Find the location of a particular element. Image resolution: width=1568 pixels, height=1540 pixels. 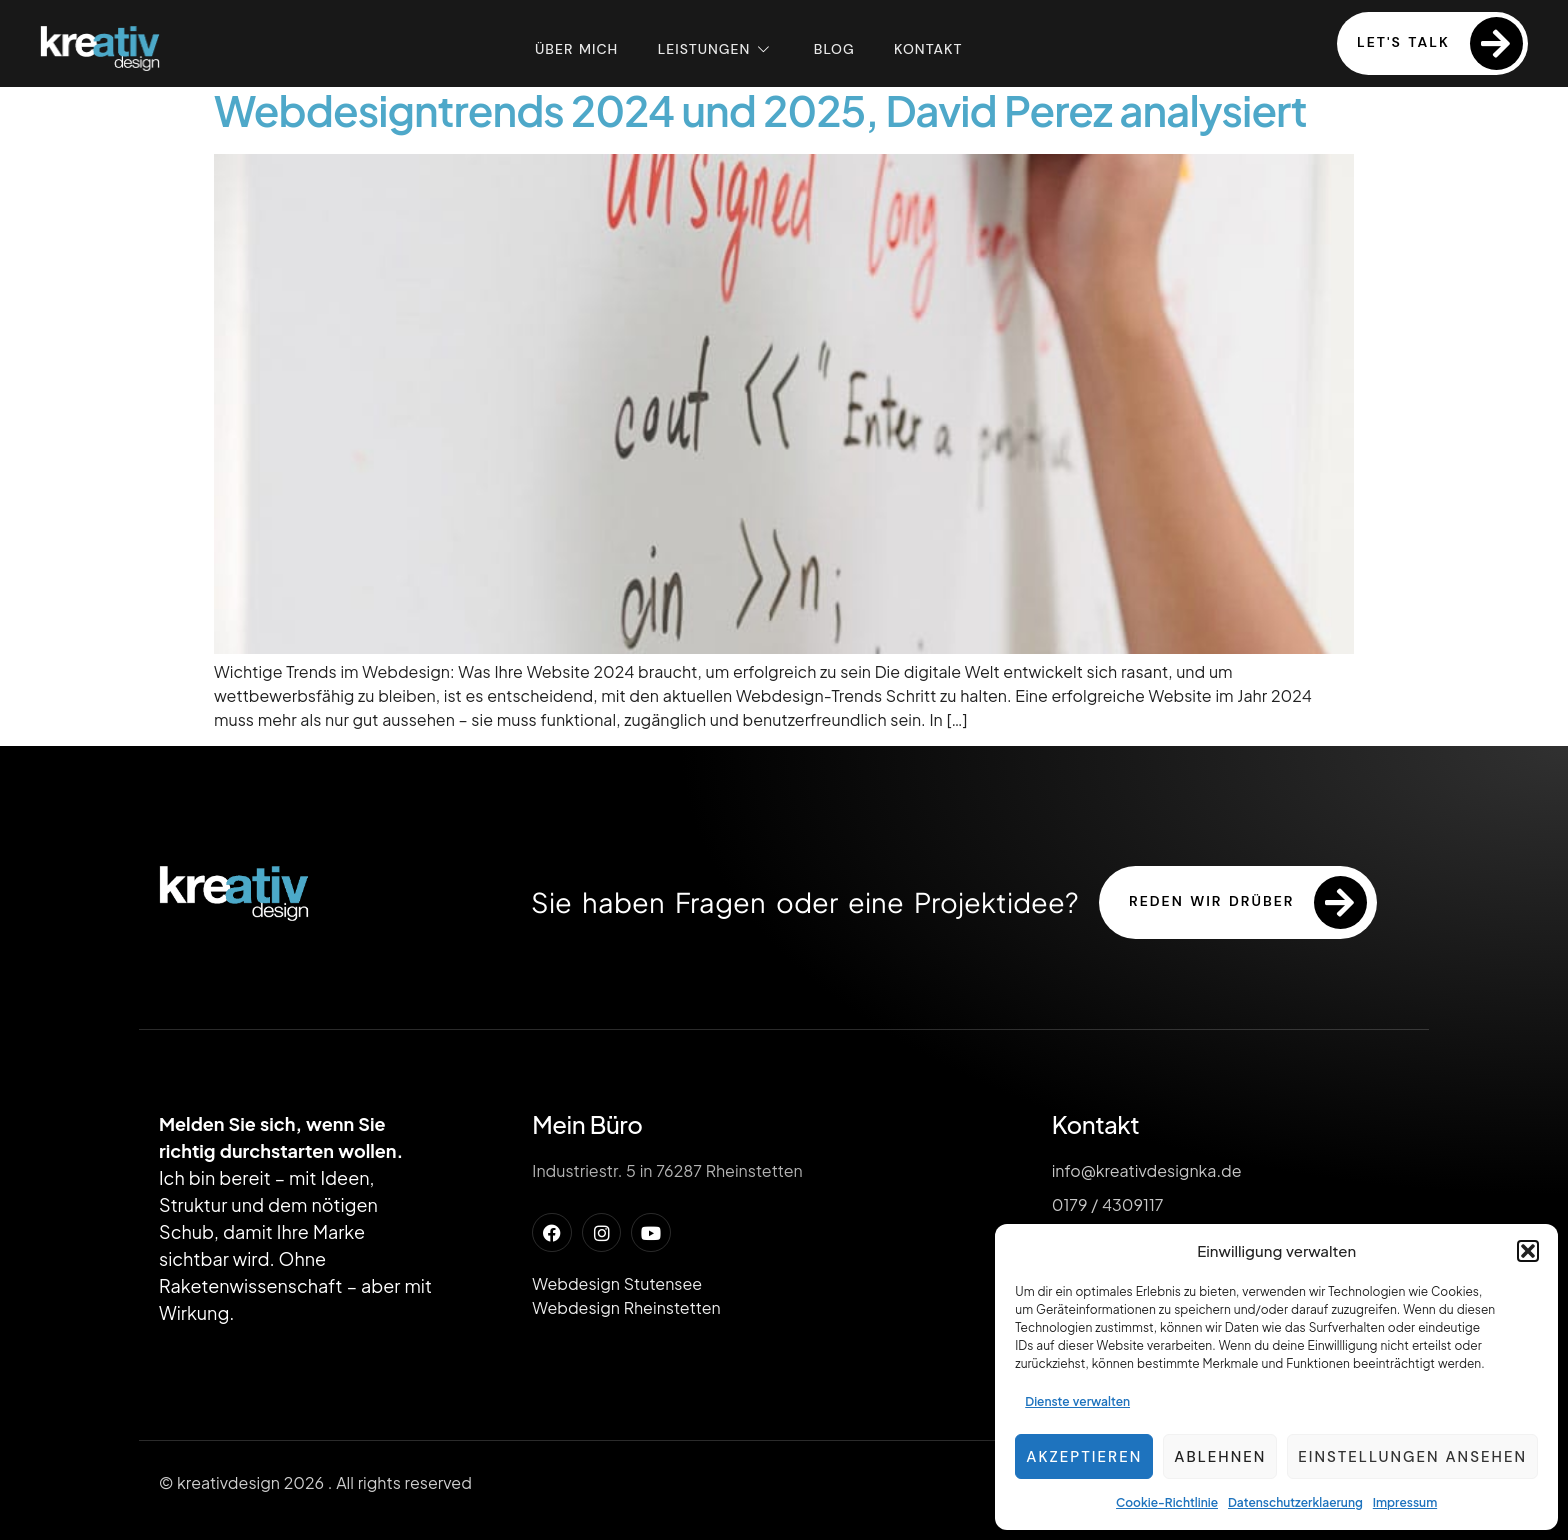

reden wir drüber is located at coordinates (1248, 902).